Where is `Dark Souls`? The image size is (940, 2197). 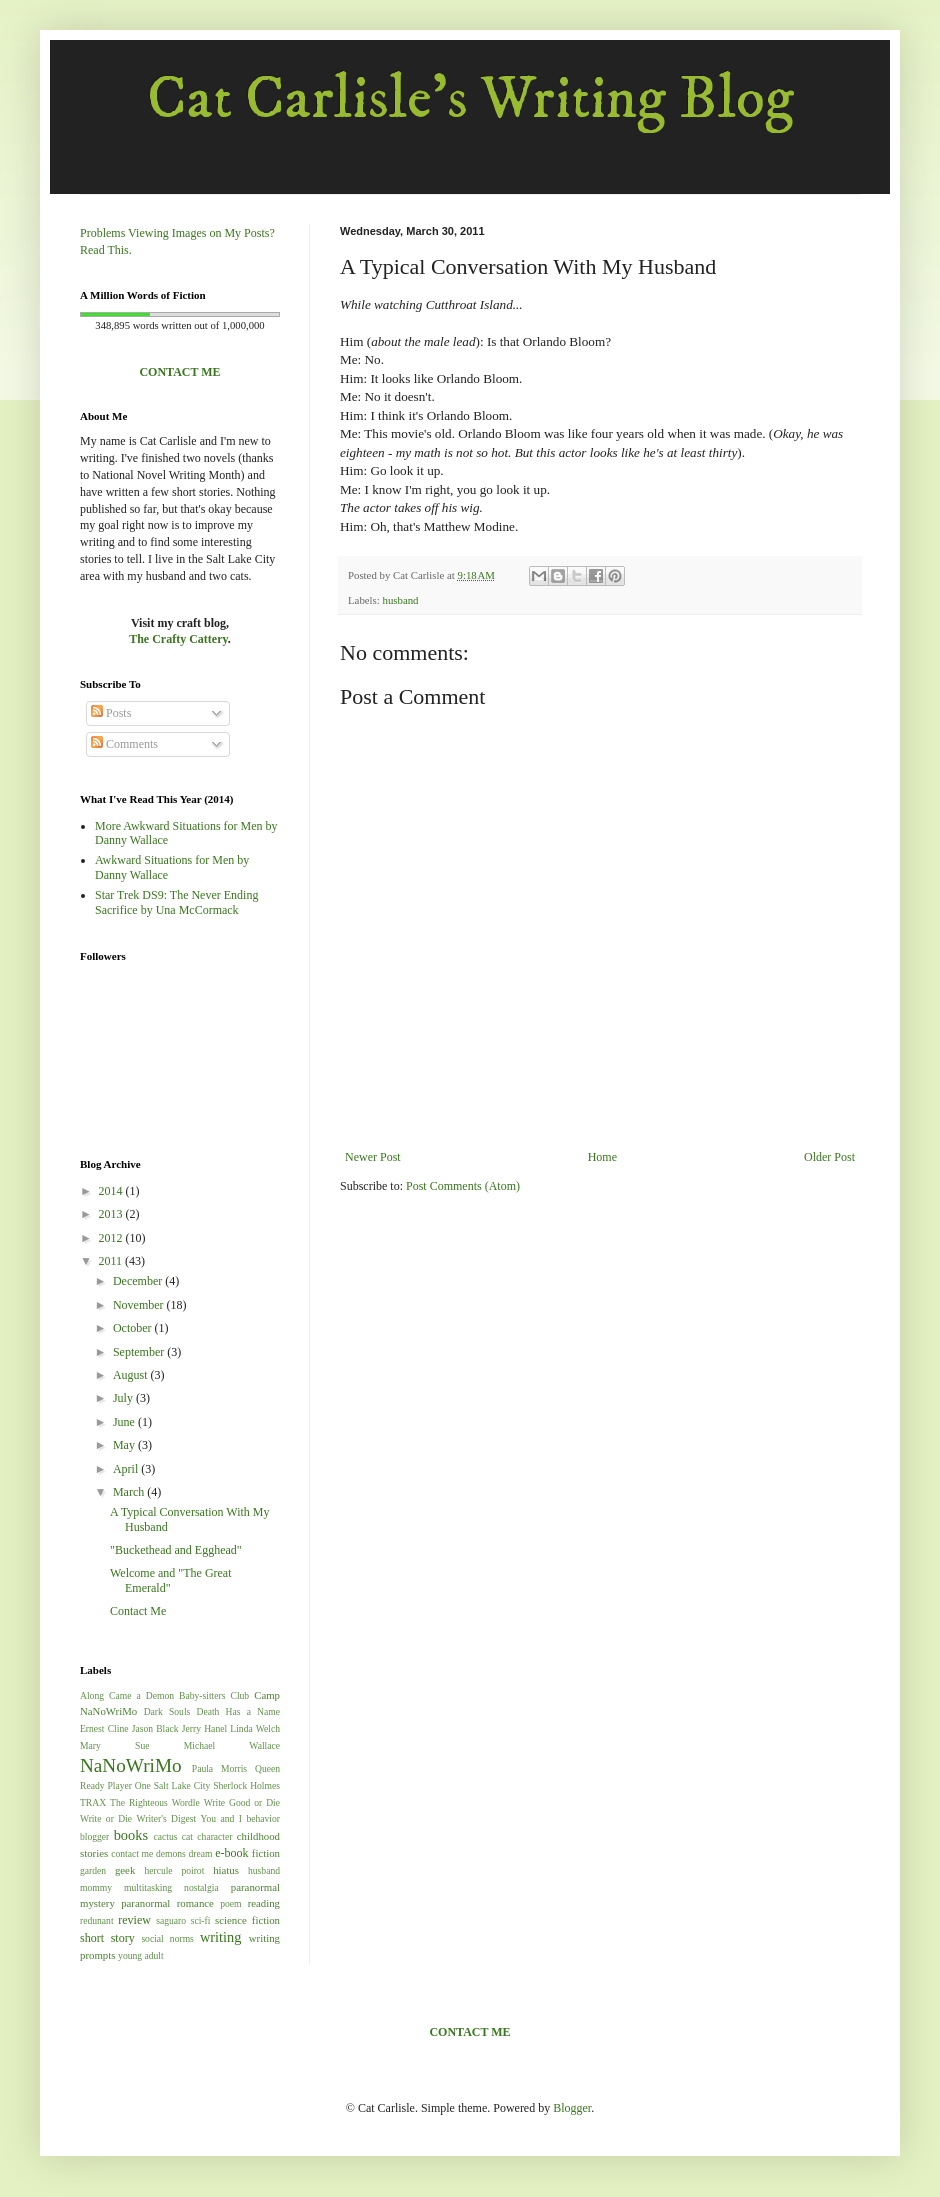 Dark Souls is located at coordinates (167, 1711).